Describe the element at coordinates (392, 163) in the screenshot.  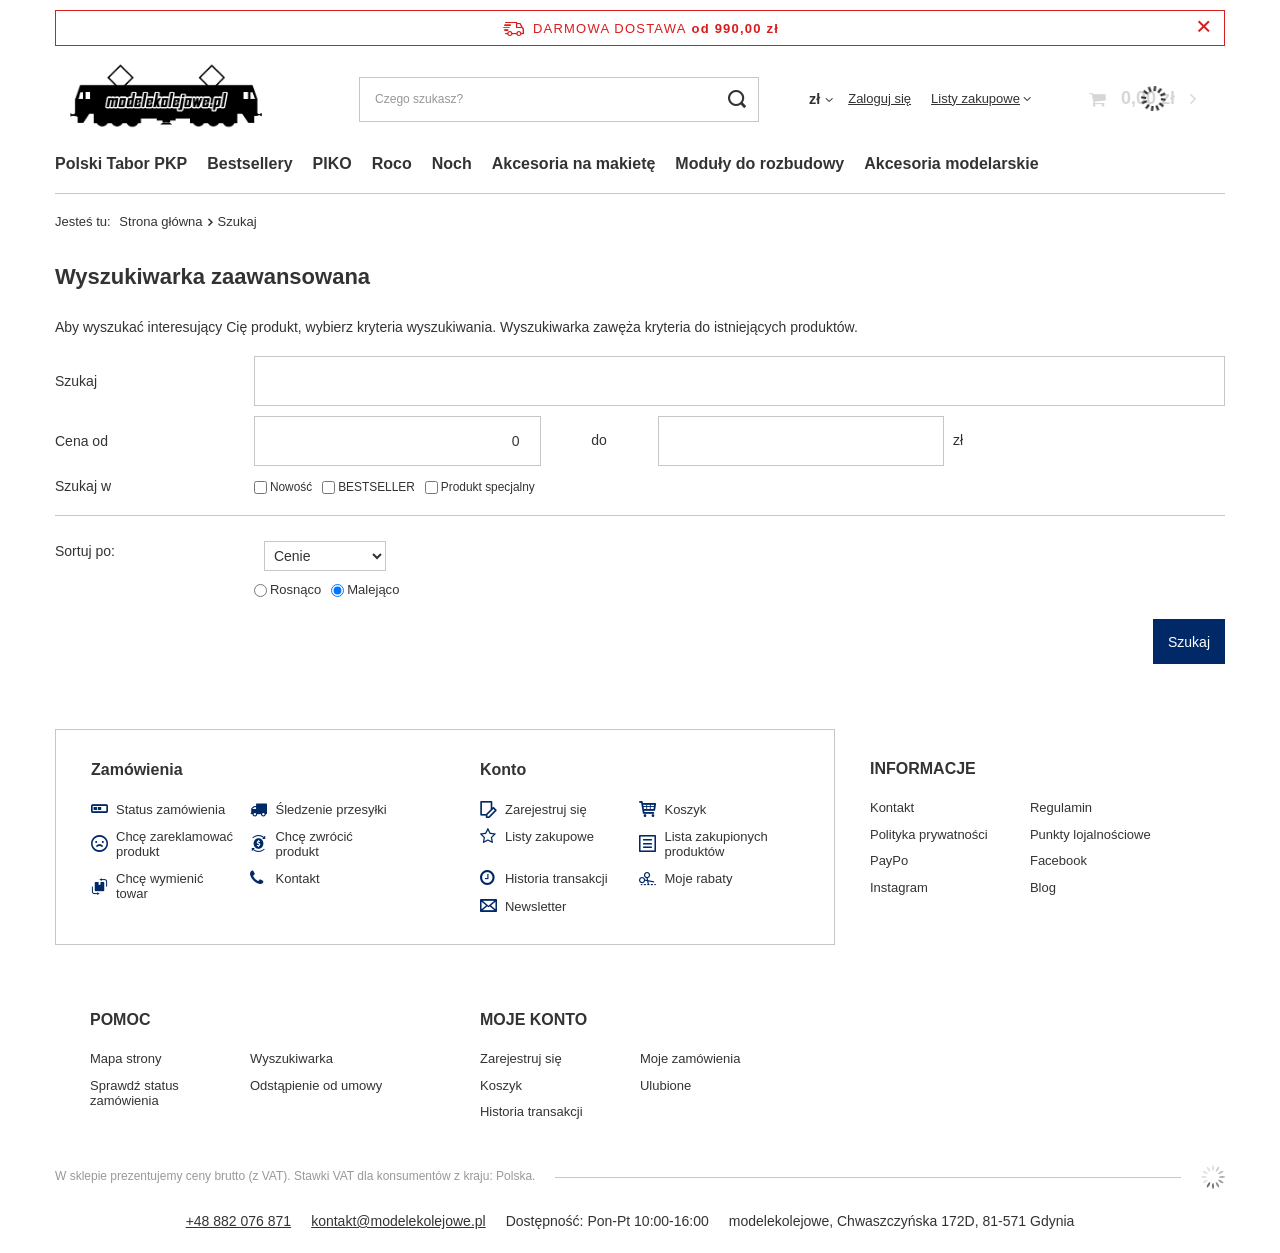
I see `Roco` at that location.